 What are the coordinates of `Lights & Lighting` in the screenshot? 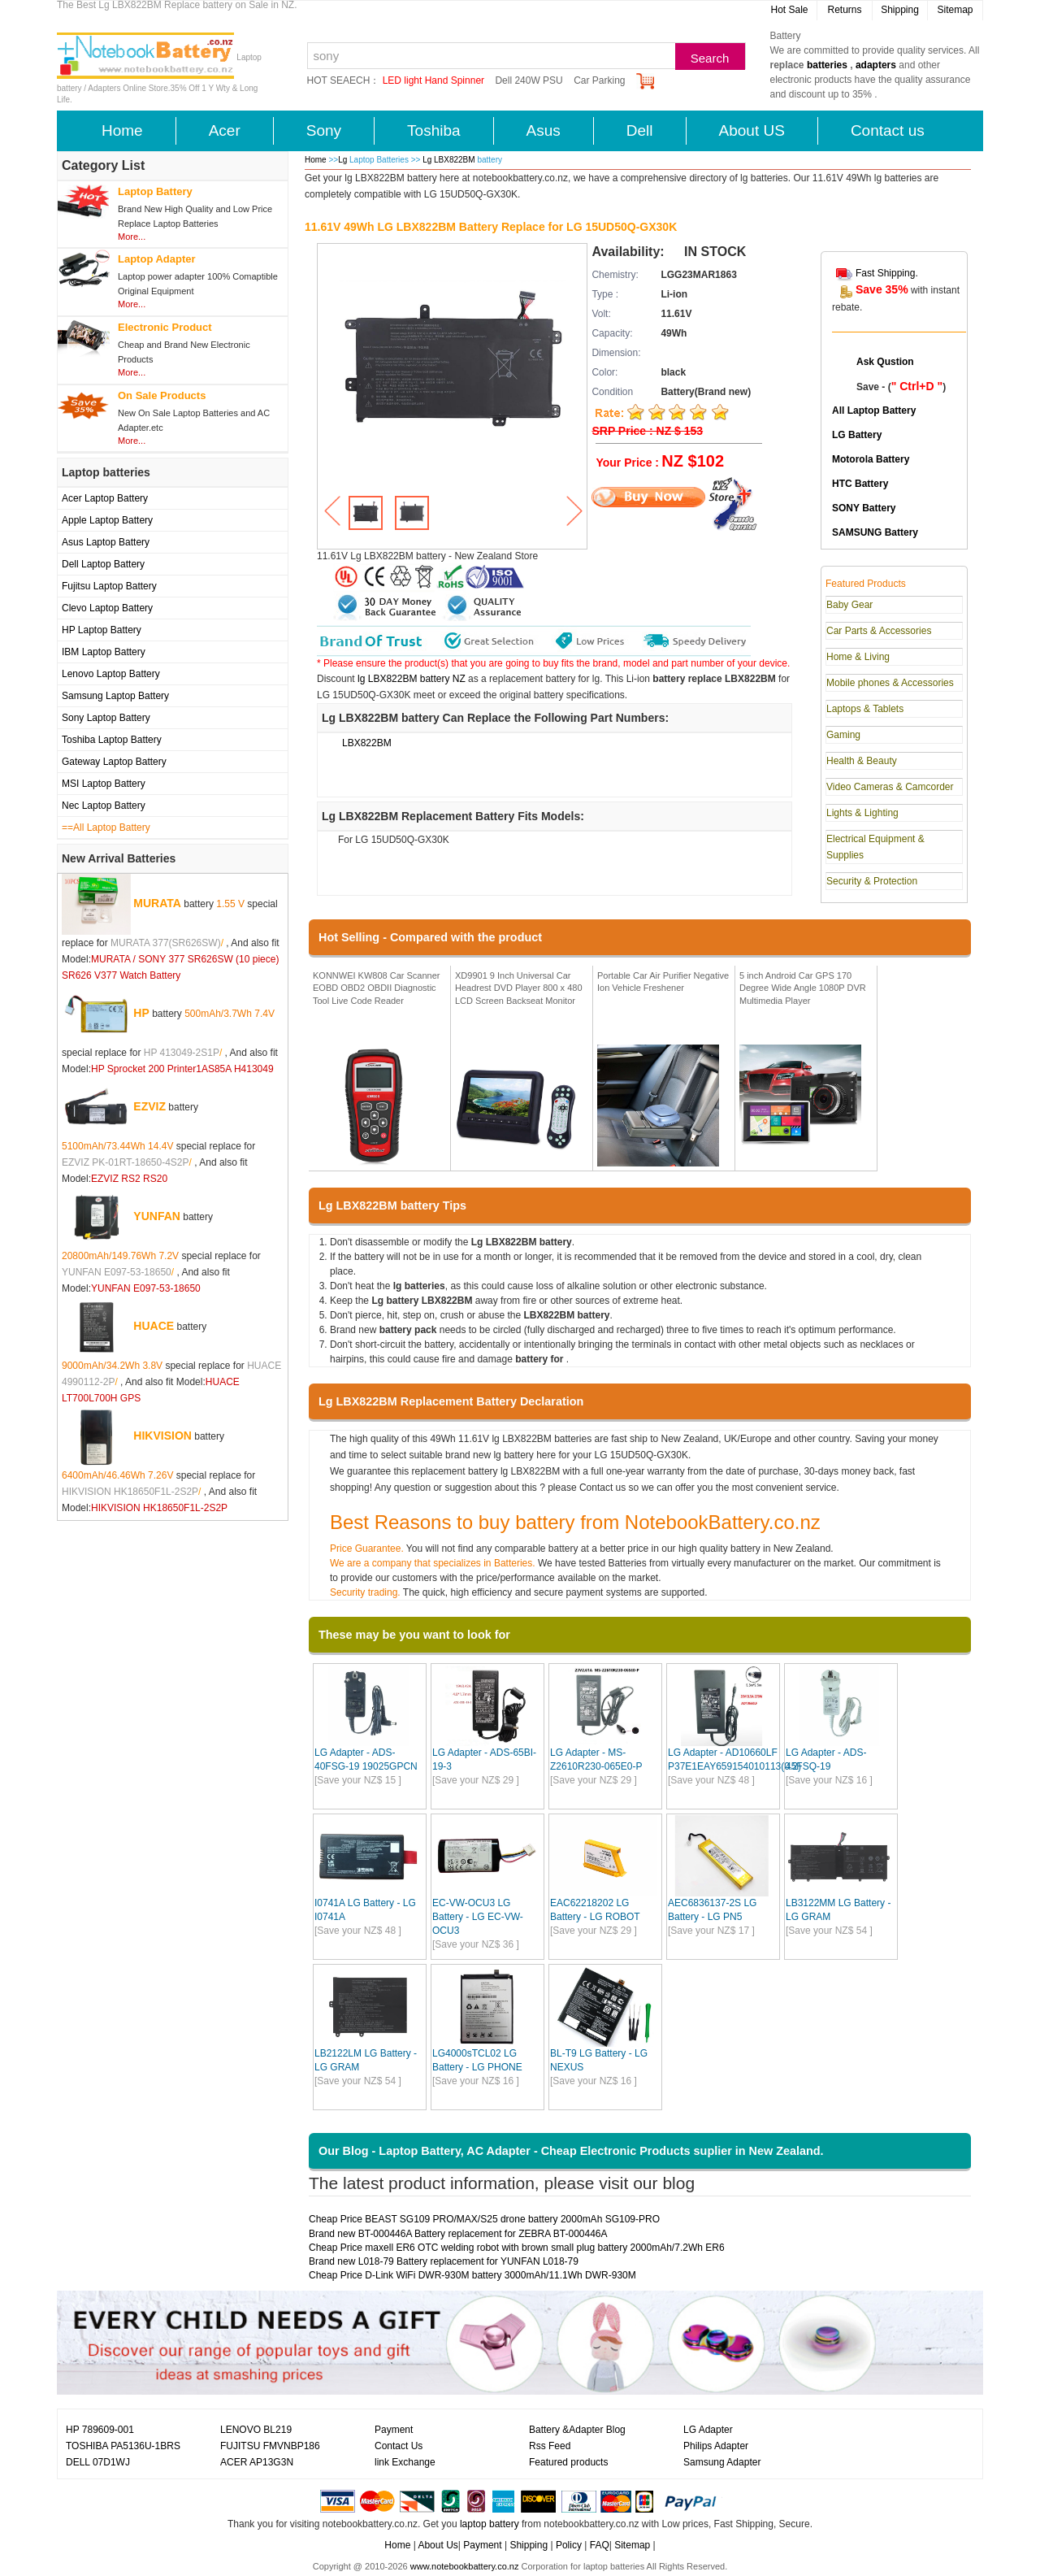 It's located at (862, 813).